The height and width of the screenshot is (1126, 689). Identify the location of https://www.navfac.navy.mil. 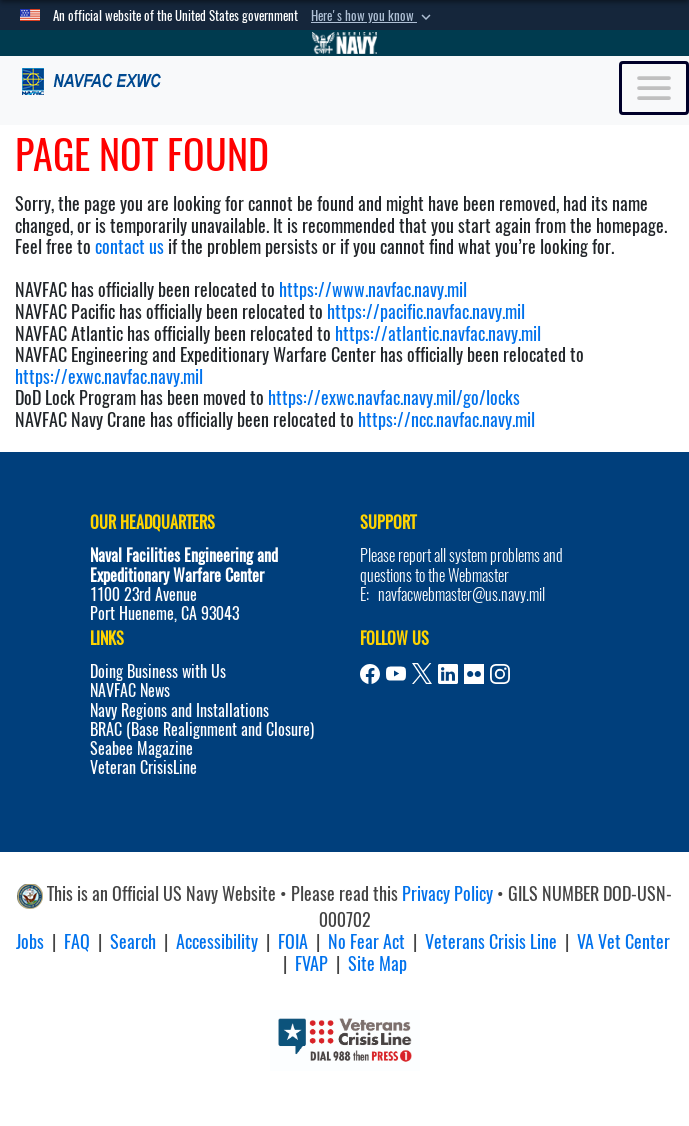
(373, 289).